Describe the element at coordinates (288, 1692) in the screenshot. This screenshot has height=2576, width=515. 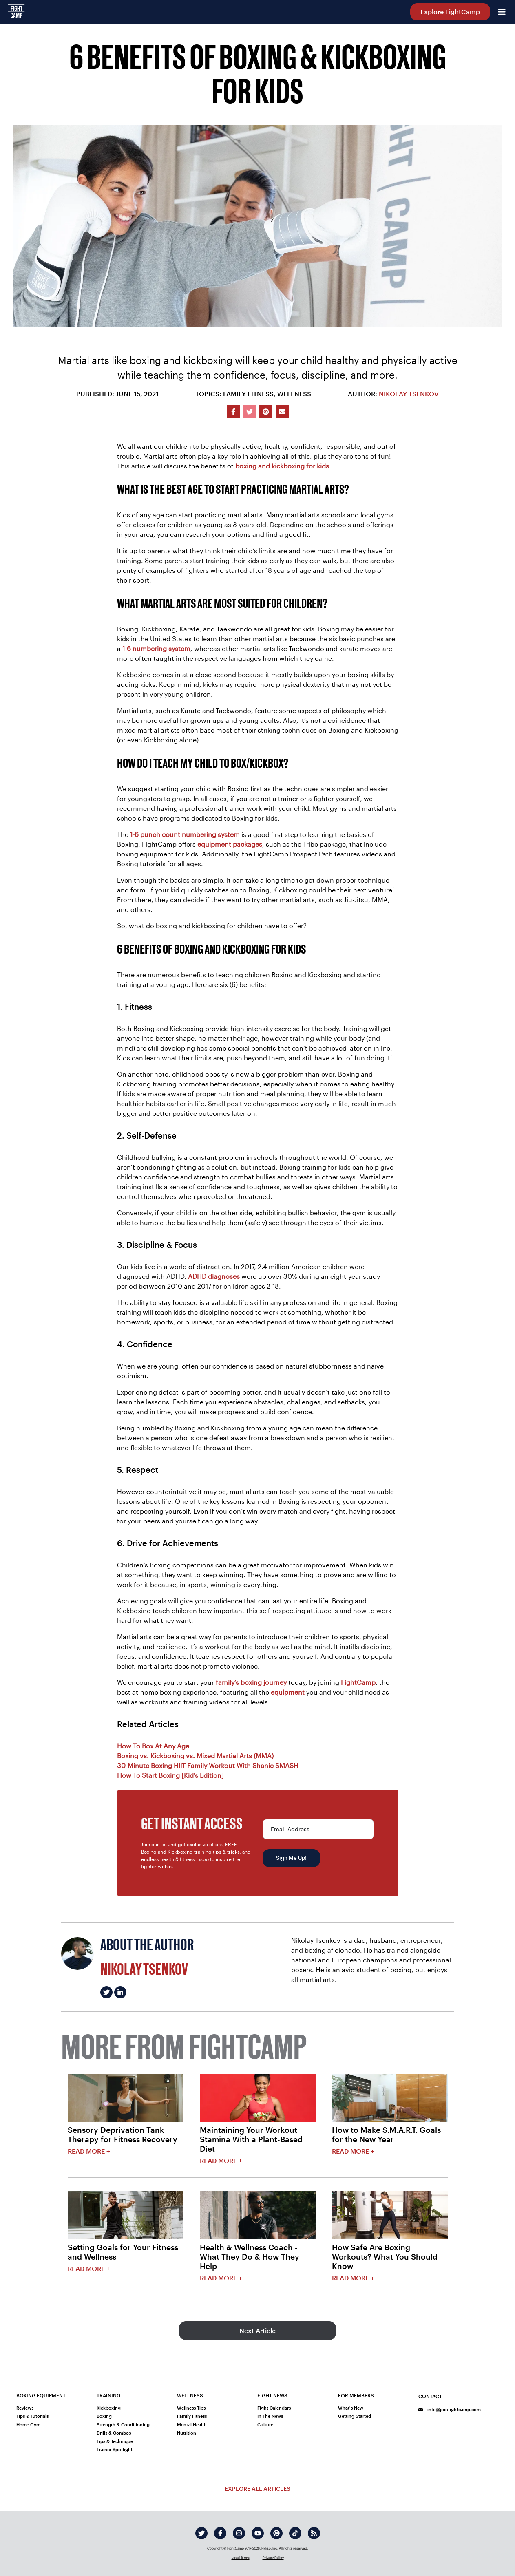
I see `equipment` at that location.